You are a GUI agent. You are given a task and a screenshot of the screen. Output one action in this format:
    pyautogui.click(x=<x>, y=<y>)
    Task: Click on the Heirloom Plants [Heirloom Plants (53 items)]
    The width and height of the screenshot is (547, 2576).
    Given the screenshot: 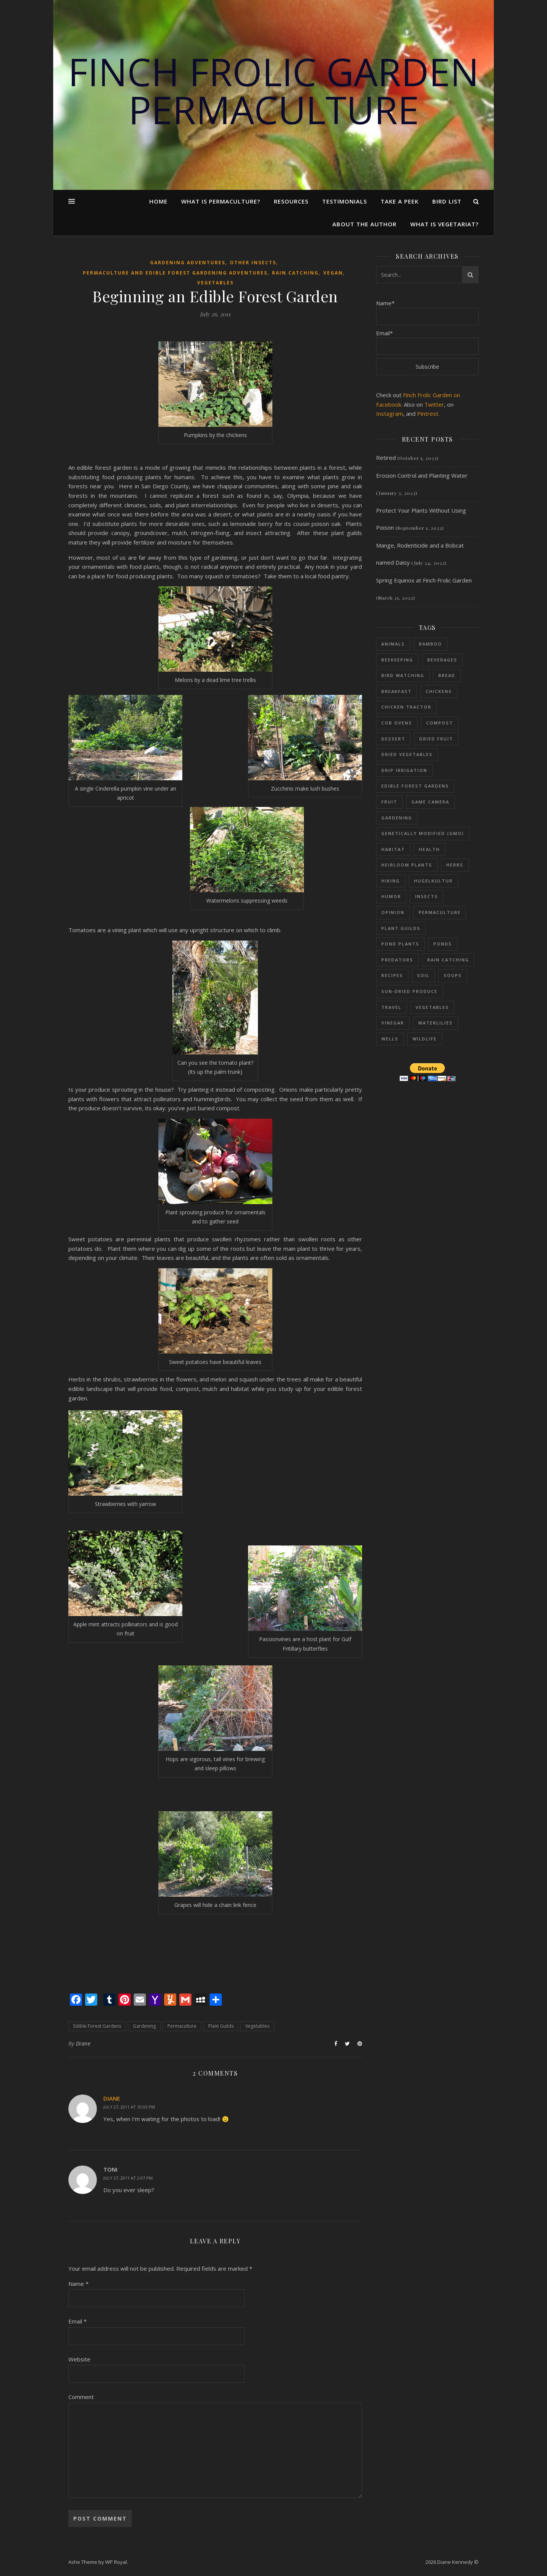 What is the action you would take?
    pyautogui.click(x=406, y=865)
    